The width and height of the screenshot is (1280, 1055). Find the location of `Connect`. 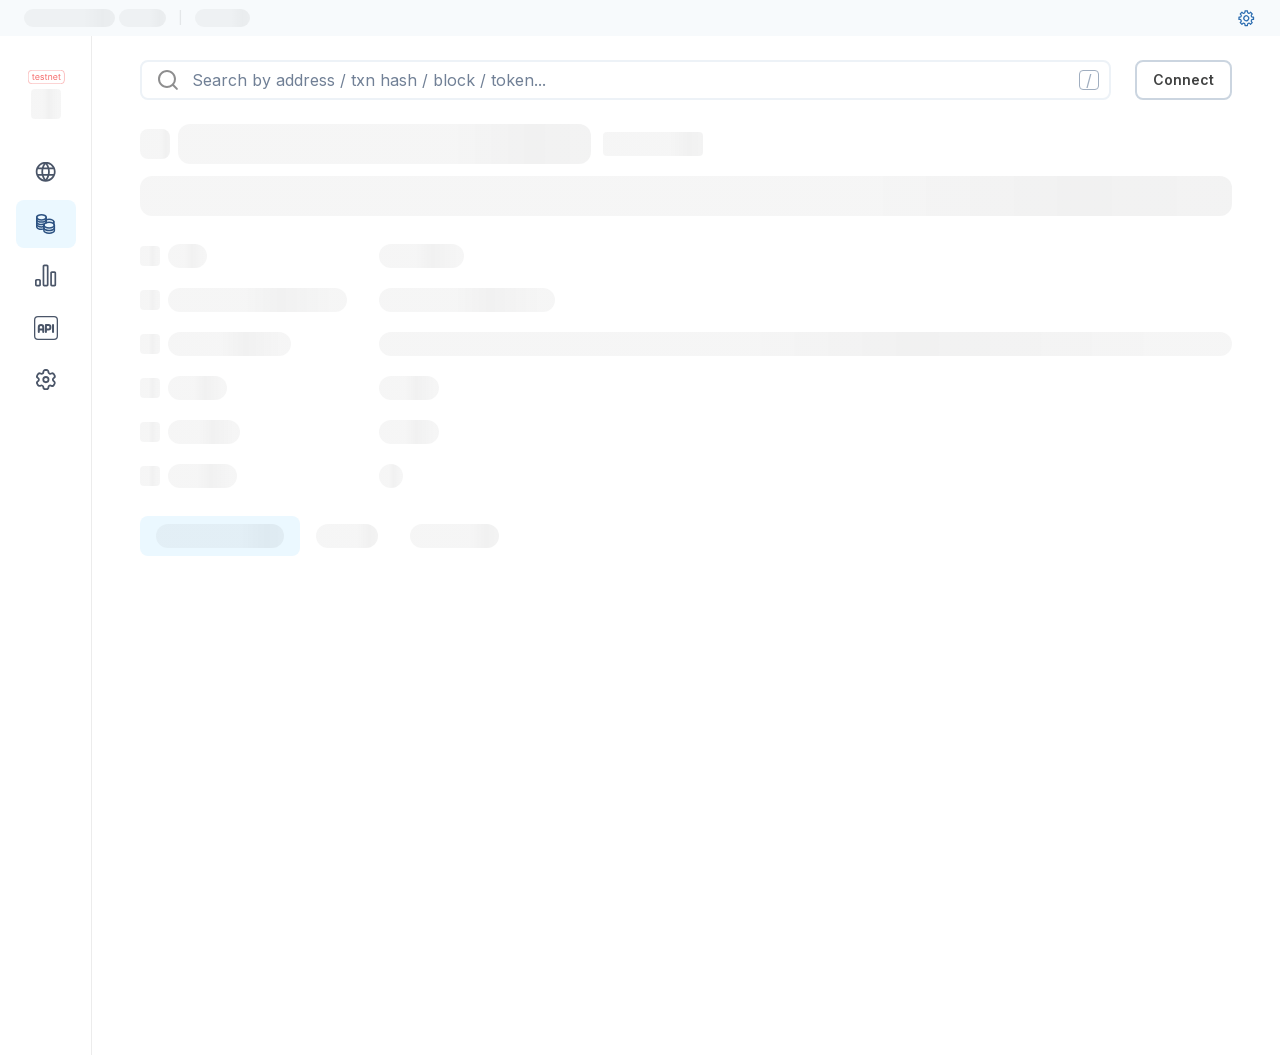

Connect is located at coordinates (1183, 79).